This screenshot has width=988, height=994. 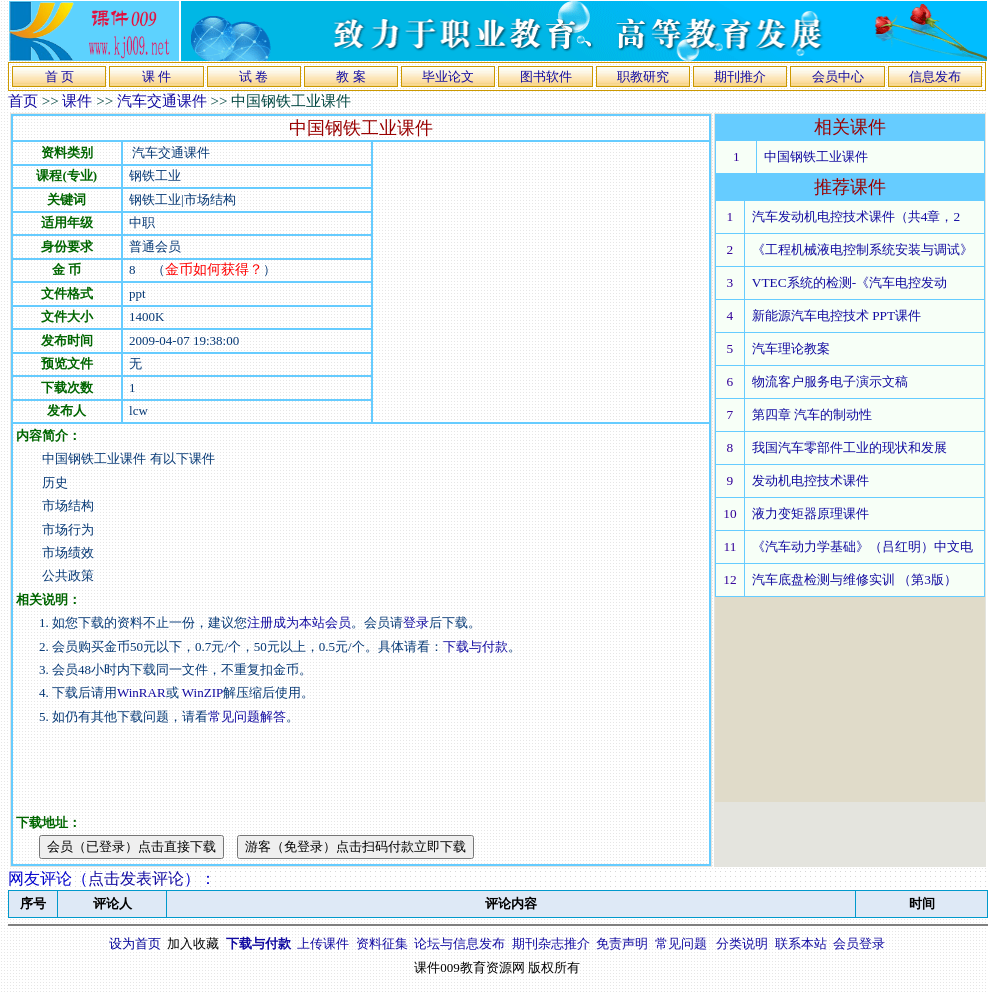 I want to click on 论坛与信息发布, so click(x=459, y=943).